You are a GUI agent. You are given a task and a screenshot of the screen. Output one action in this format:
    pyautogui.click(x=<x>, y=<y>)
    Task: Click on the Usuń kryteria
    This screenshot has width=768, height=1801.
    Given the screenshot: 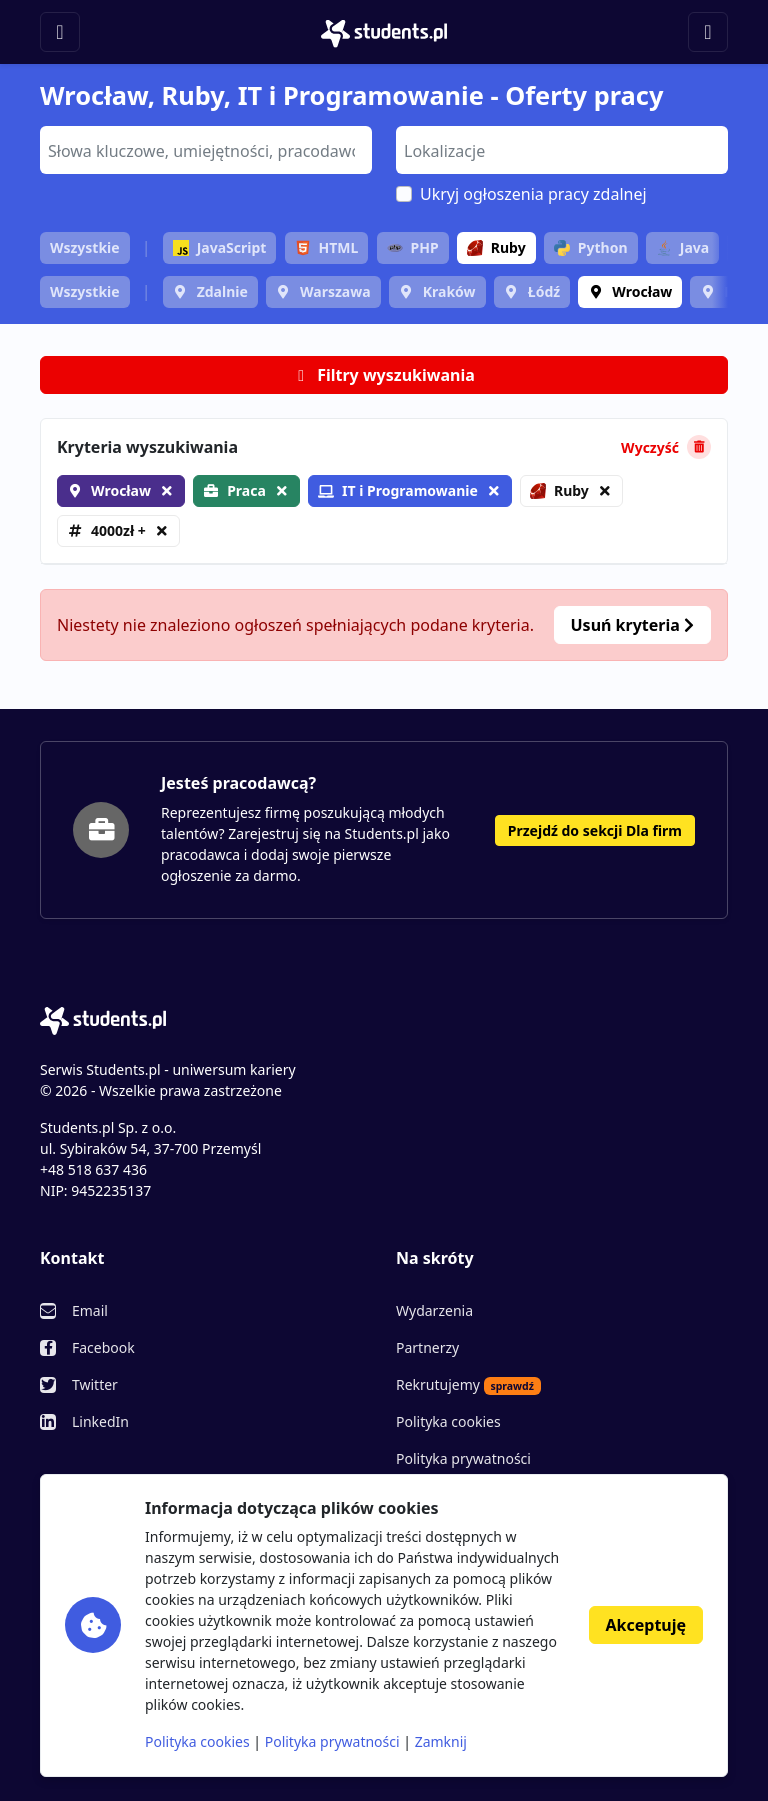 What is the action you would take?
    pyautogui.click(x=632, y=625)
    